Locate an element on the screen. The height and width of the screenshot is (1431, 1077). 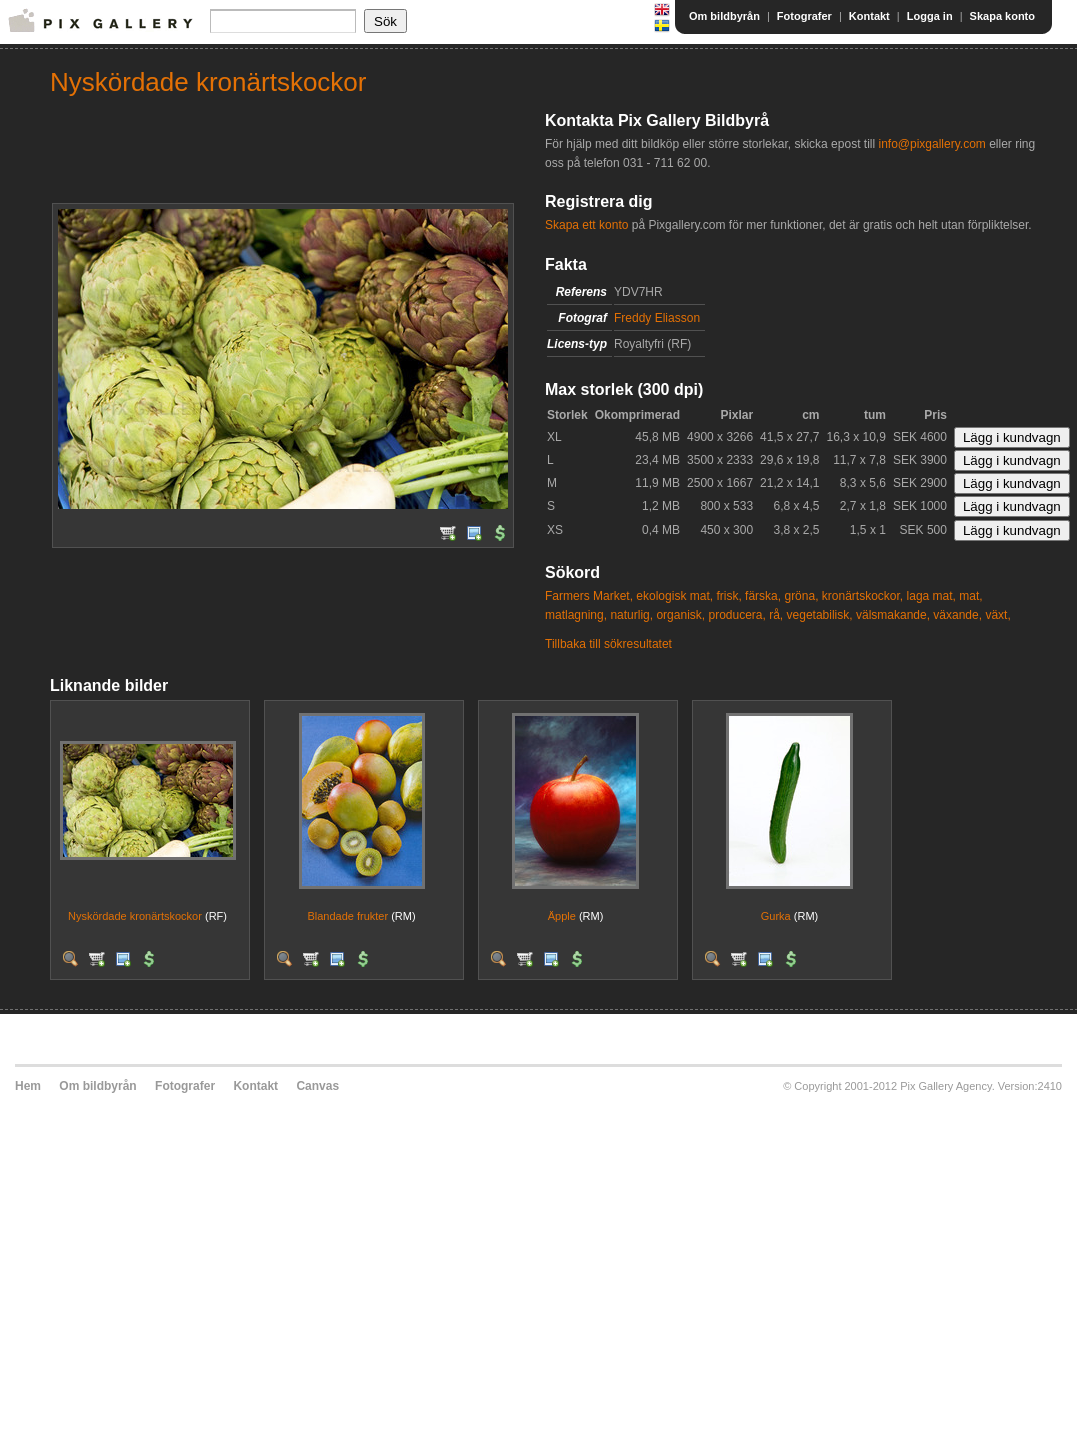
laga mat, is located at coordinates (931, 596).